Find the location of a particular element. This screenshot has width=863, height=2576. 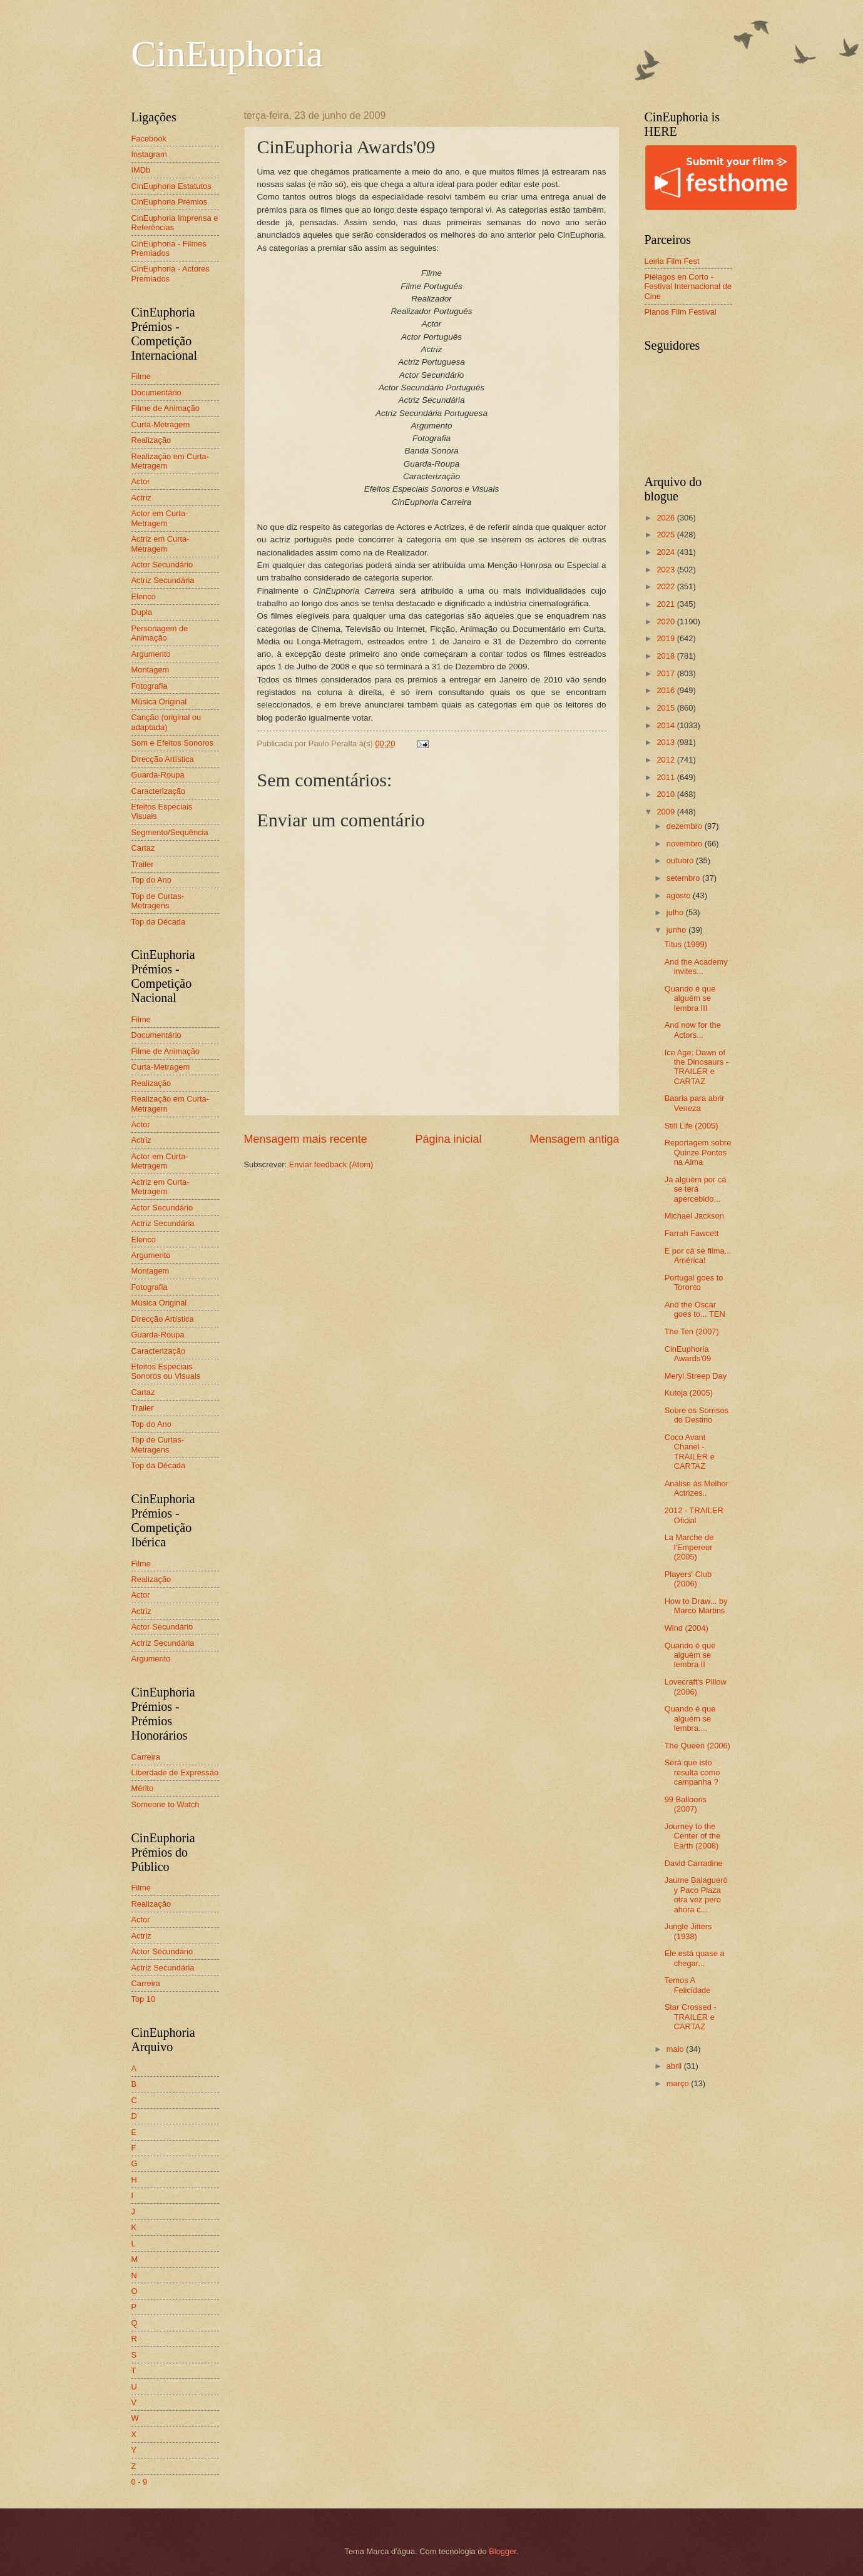

Quando é que alguém se lembra II is located at coordinates (690, 1655).